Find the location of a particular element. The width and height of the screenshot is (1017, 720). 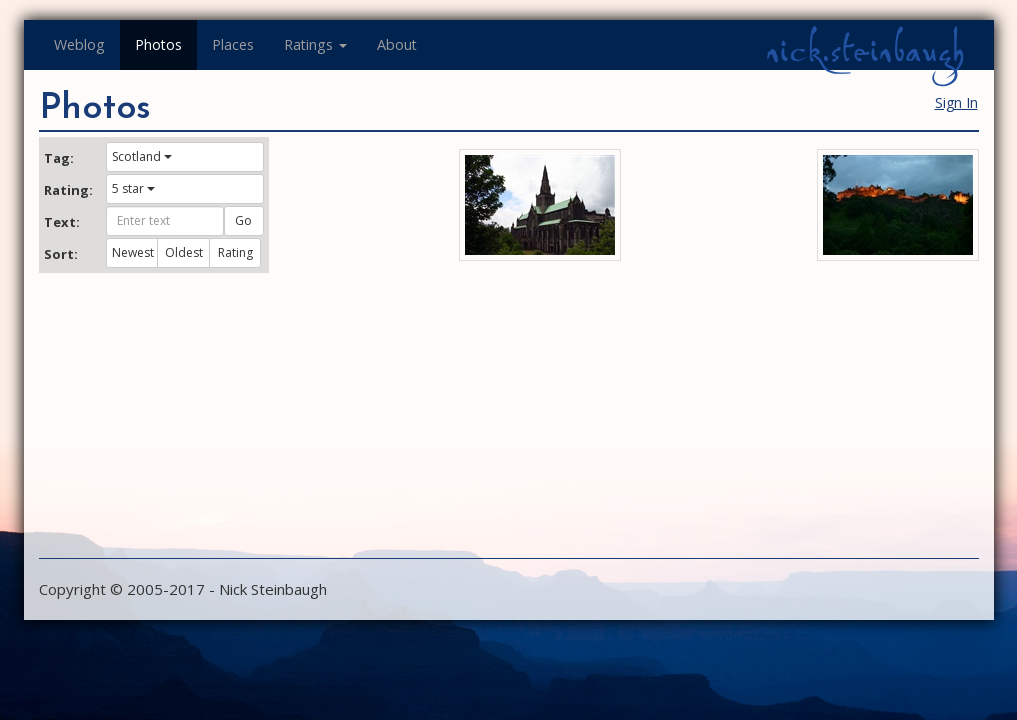

Newest is located at coordinates (133, 252).